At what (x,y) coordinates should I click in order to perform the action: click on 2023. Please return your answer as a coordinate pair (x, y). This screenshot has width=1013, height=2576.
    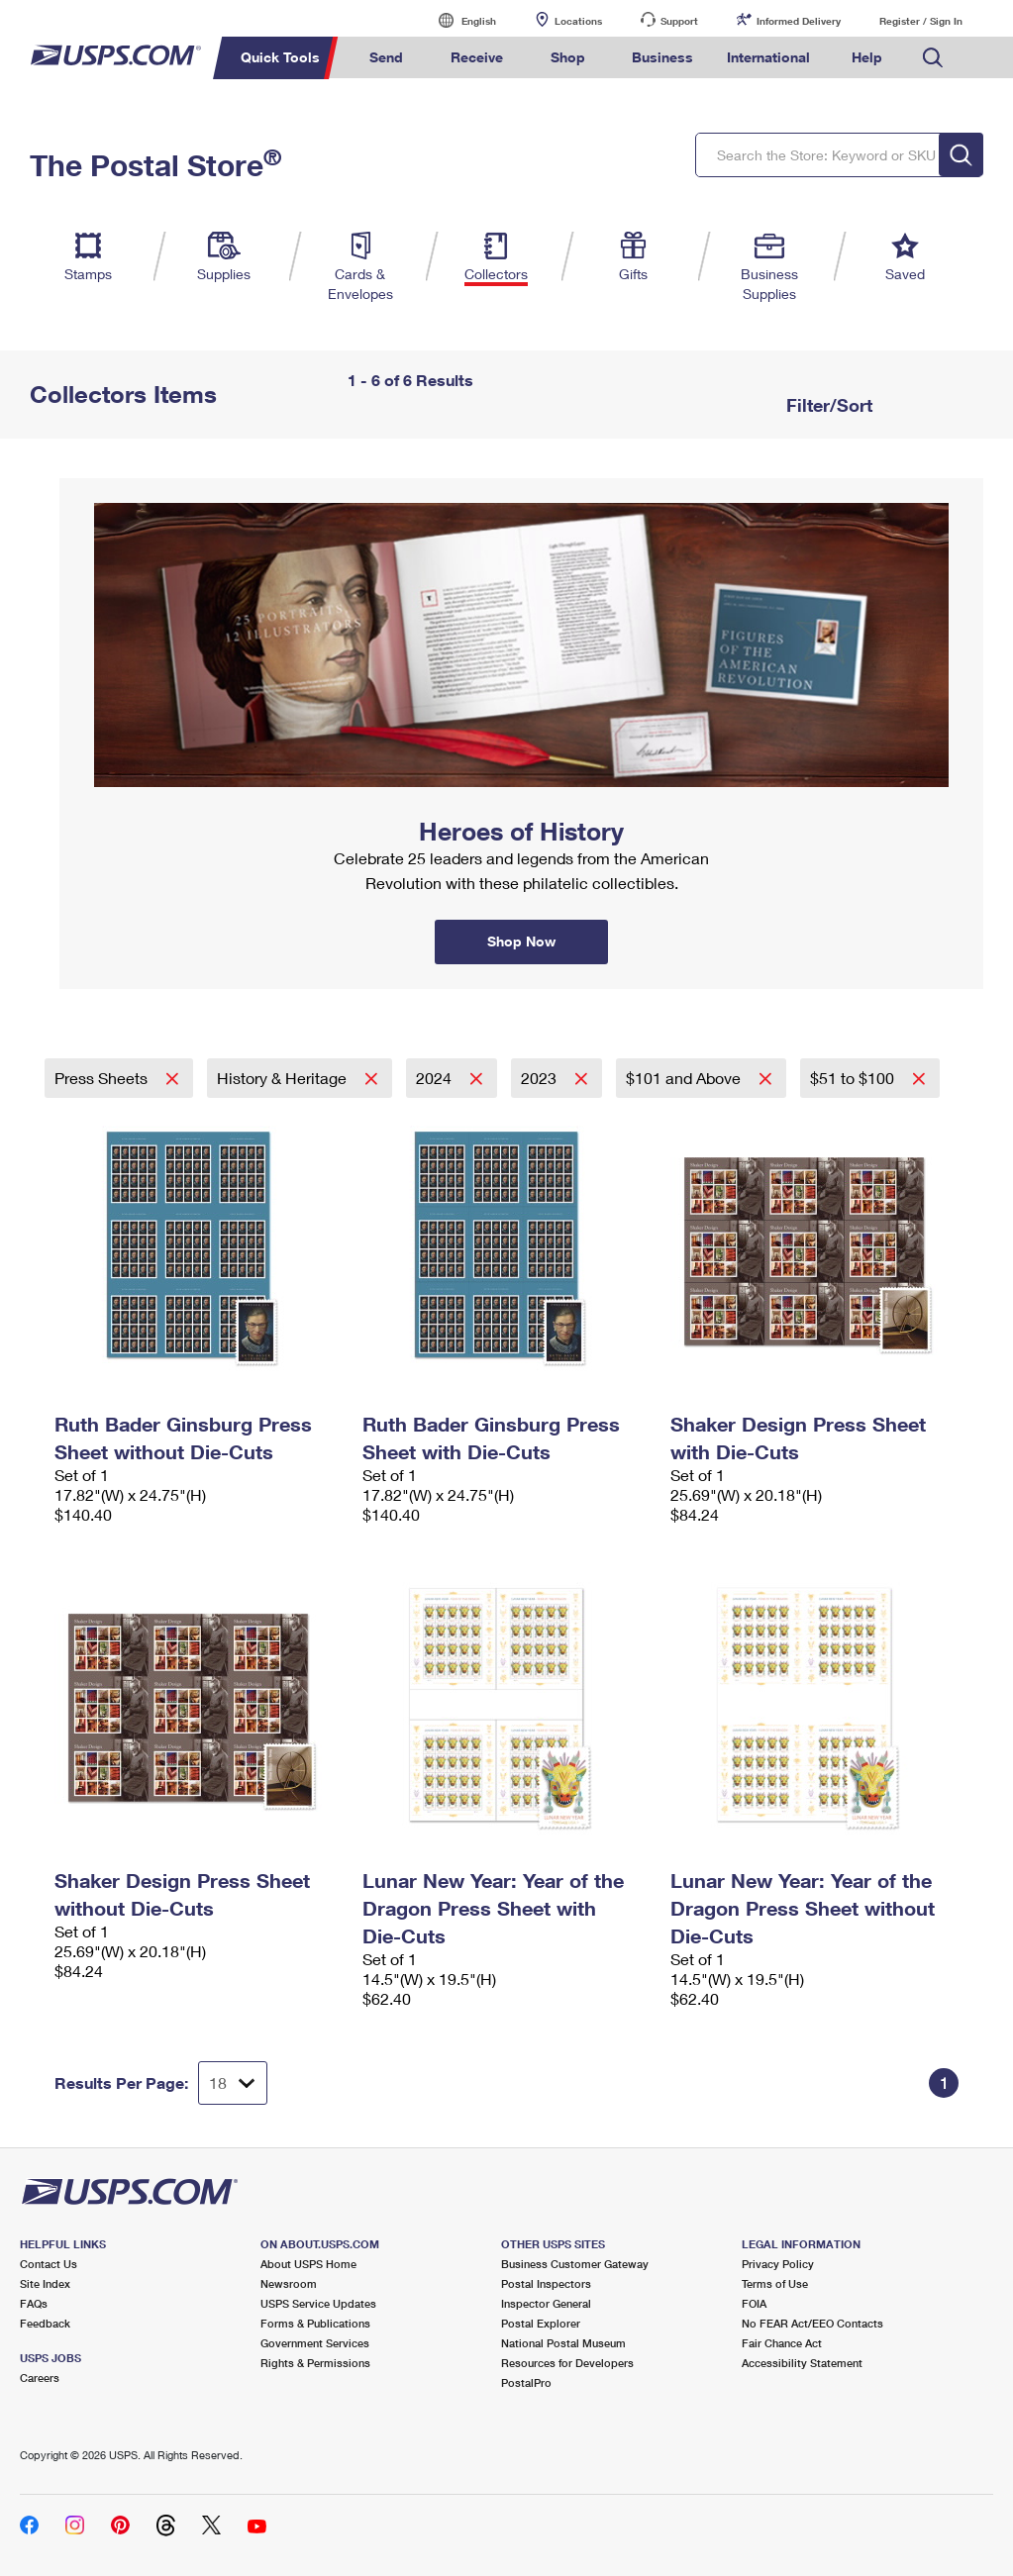
    Looking at the image, I should click on (540, 1077).